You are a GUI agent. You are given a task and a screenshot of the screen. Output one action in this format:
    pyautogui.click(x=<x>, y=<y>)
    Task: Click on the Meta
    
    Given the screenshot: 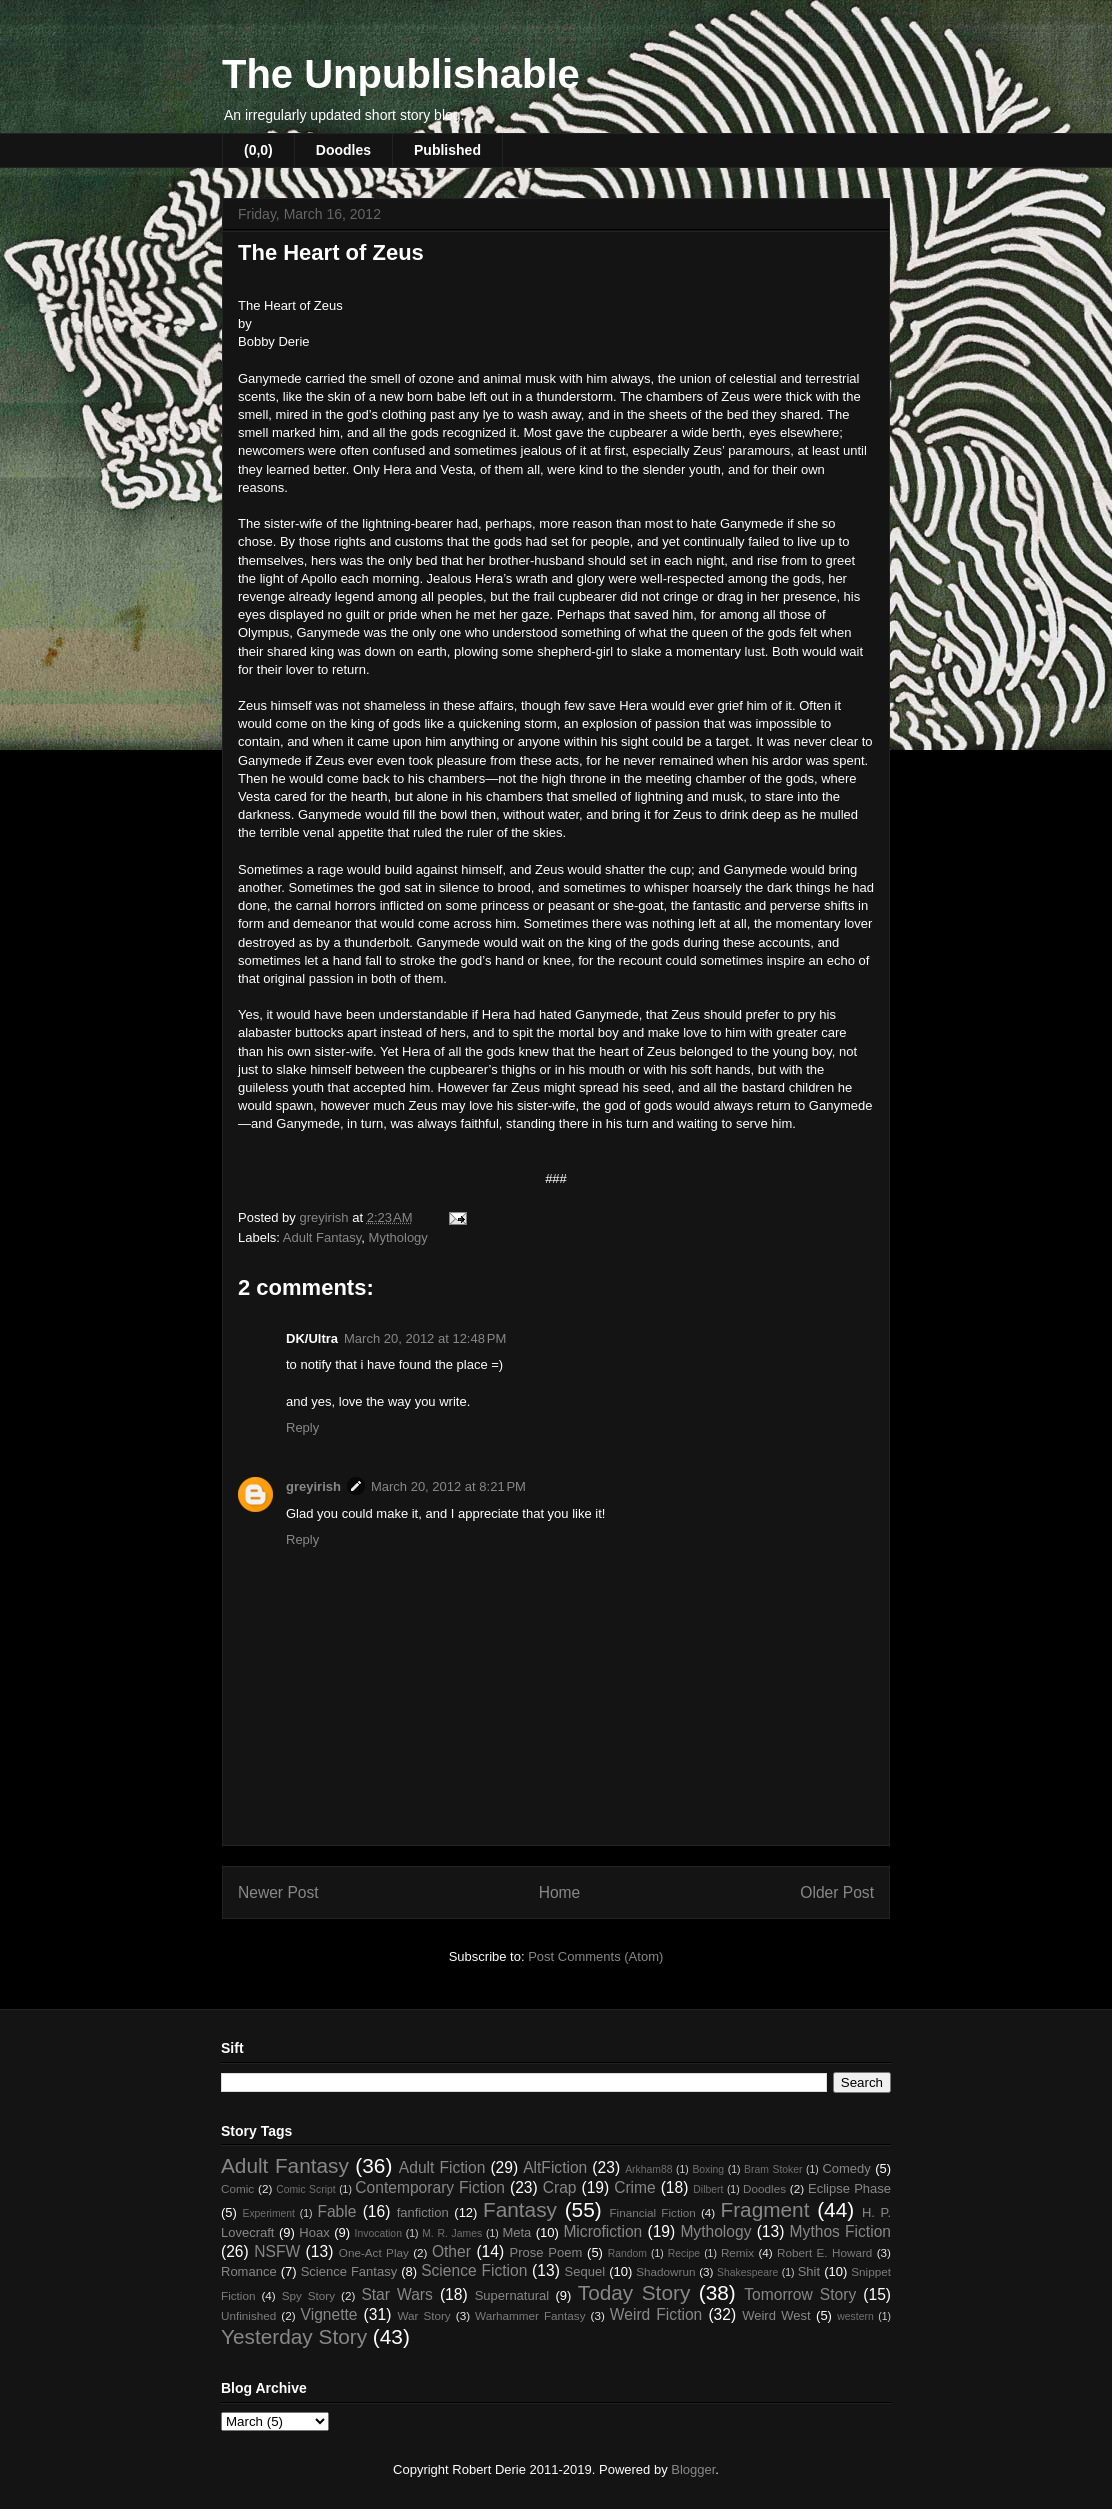 What is the action you would take?
    pyautogui.click(x=516, y=2232)
    